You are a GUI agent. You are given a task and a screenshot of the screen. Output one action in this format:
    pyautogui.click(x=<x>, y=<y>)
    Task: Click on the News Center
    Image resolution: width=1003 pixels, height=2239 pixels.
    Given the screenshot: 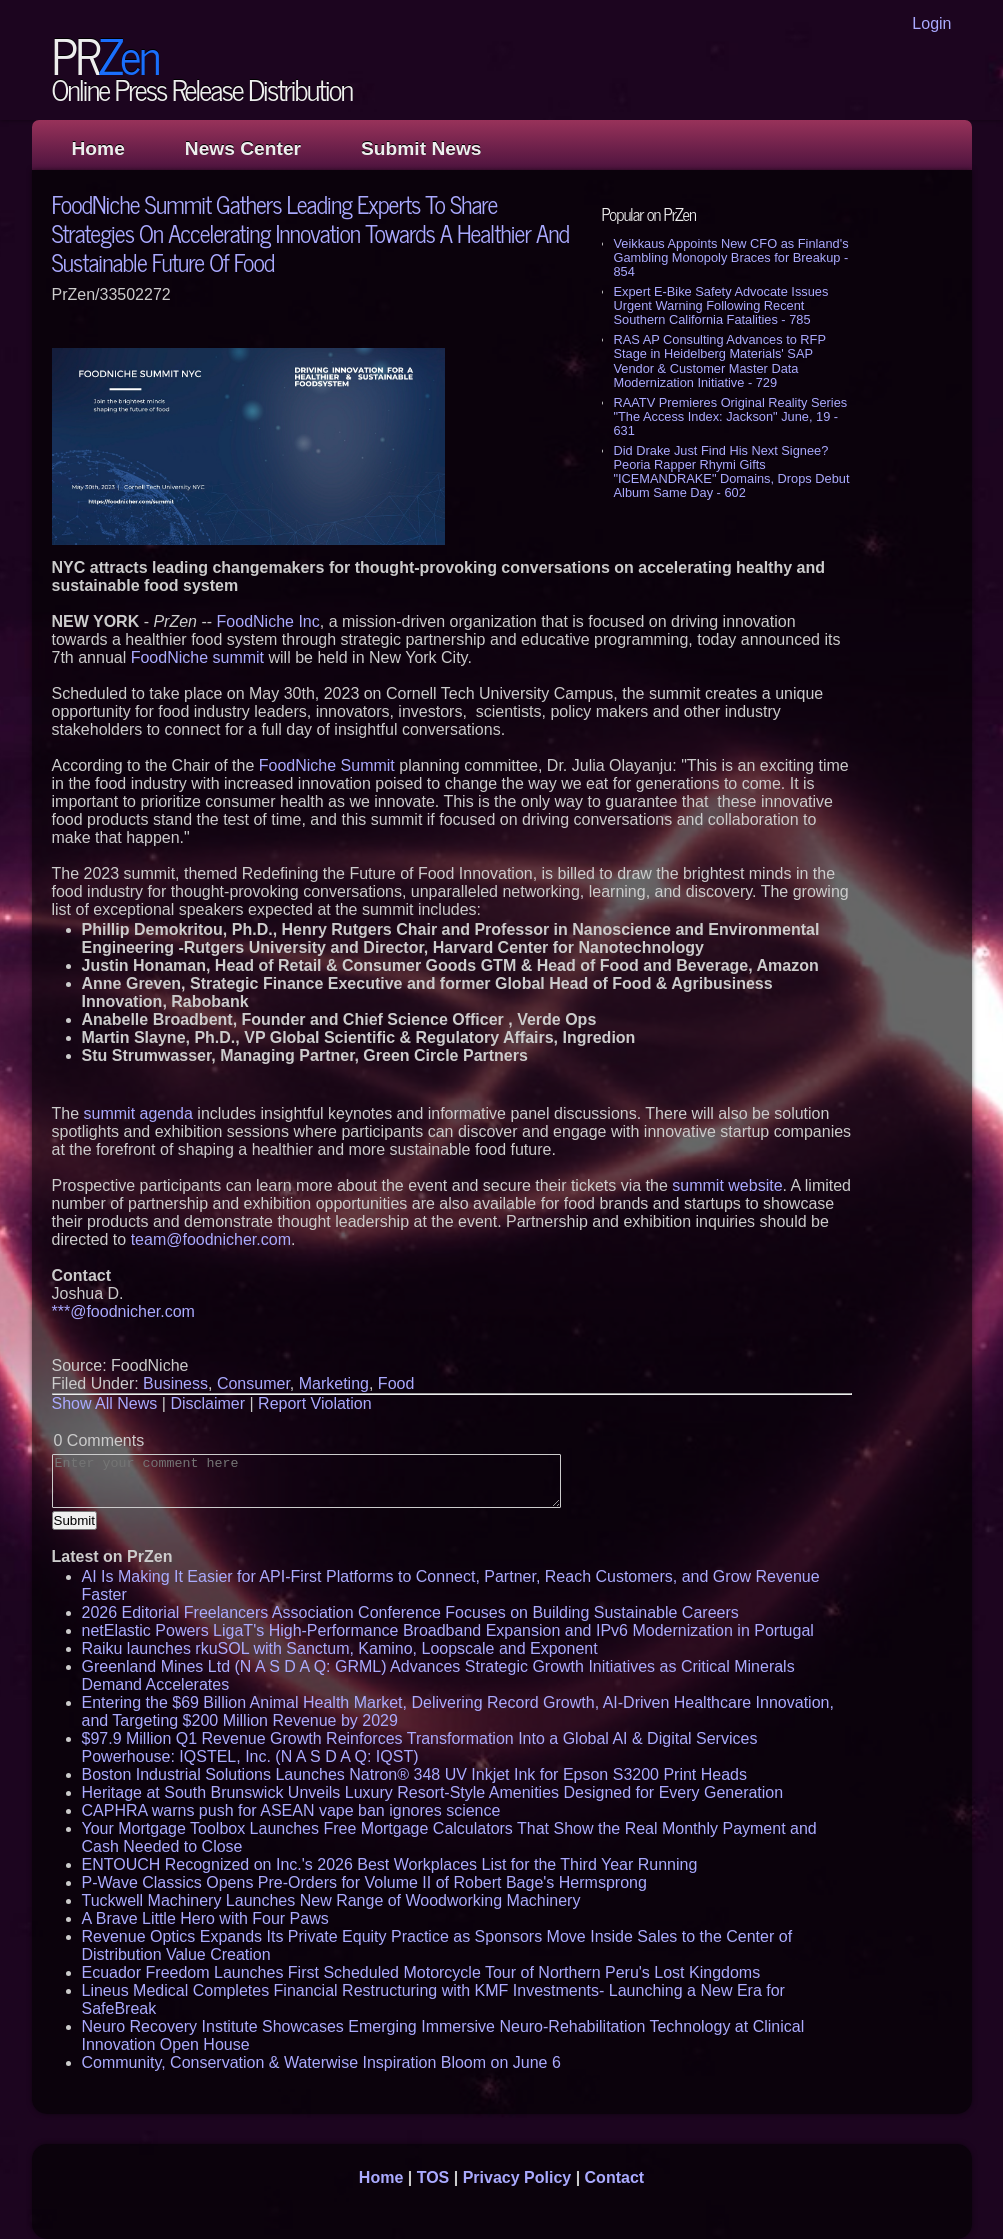 What is the action you would take?
    pyautogui.click(x=243, y=148)
    